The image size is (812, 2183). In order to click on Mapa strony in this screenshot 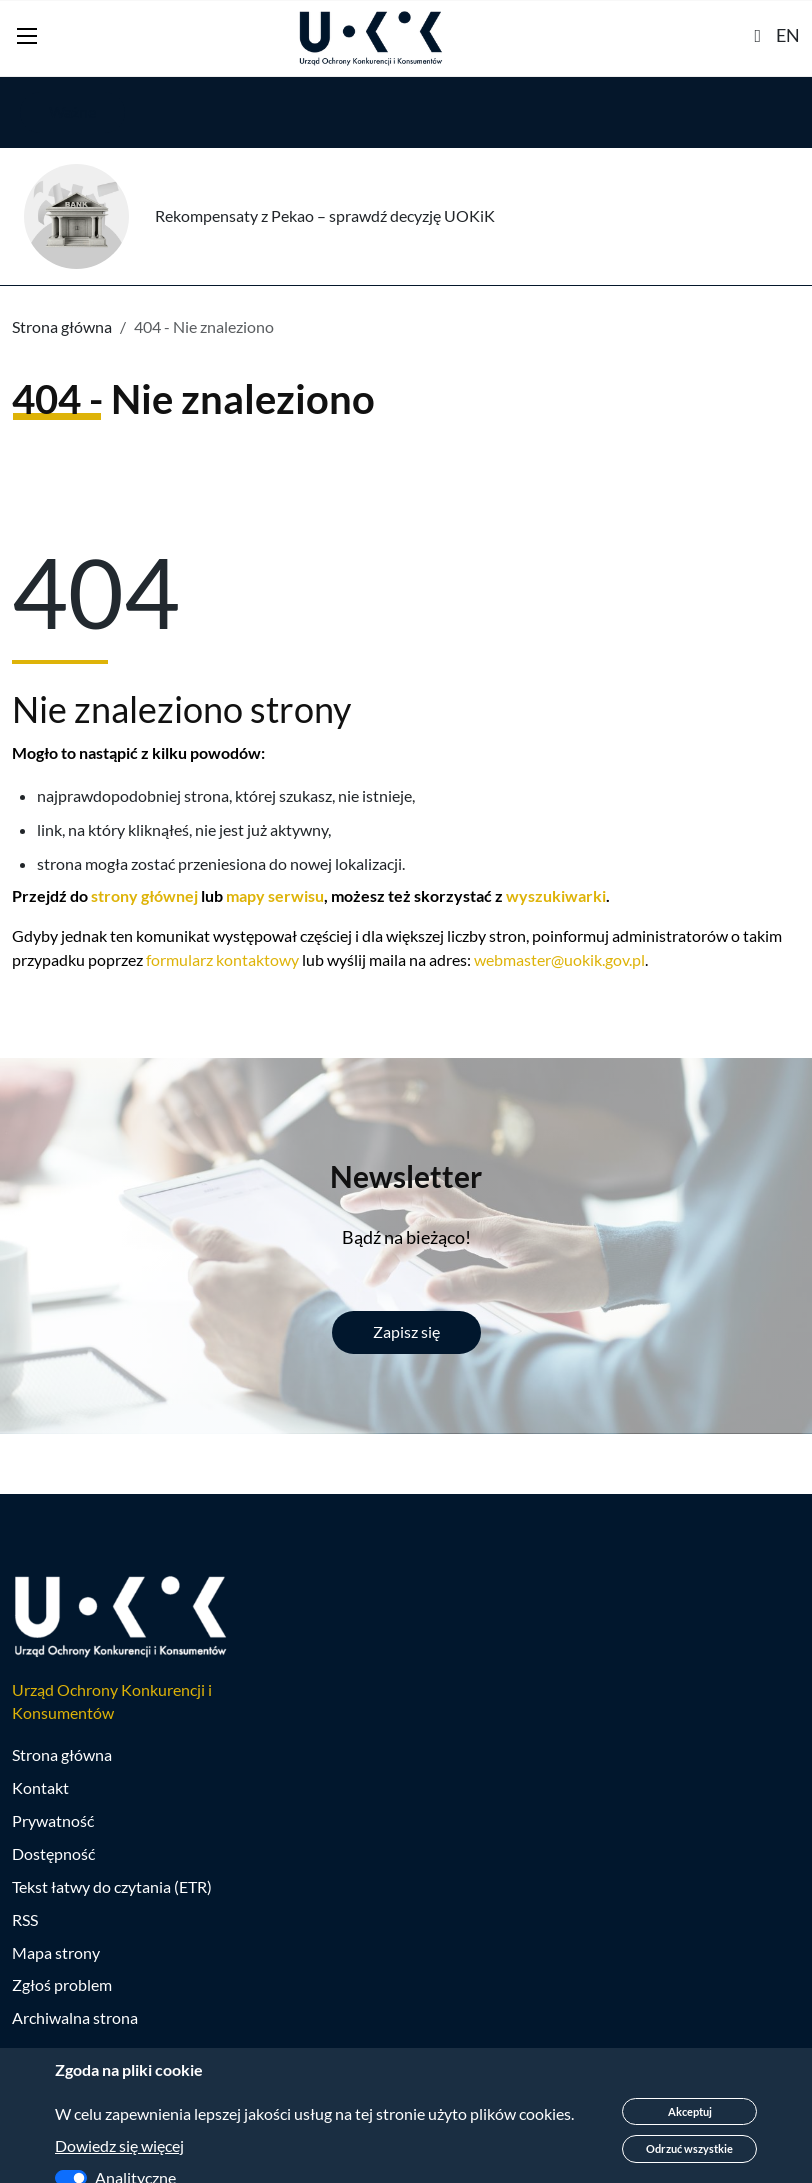, I will do `click(56, 1952)`.